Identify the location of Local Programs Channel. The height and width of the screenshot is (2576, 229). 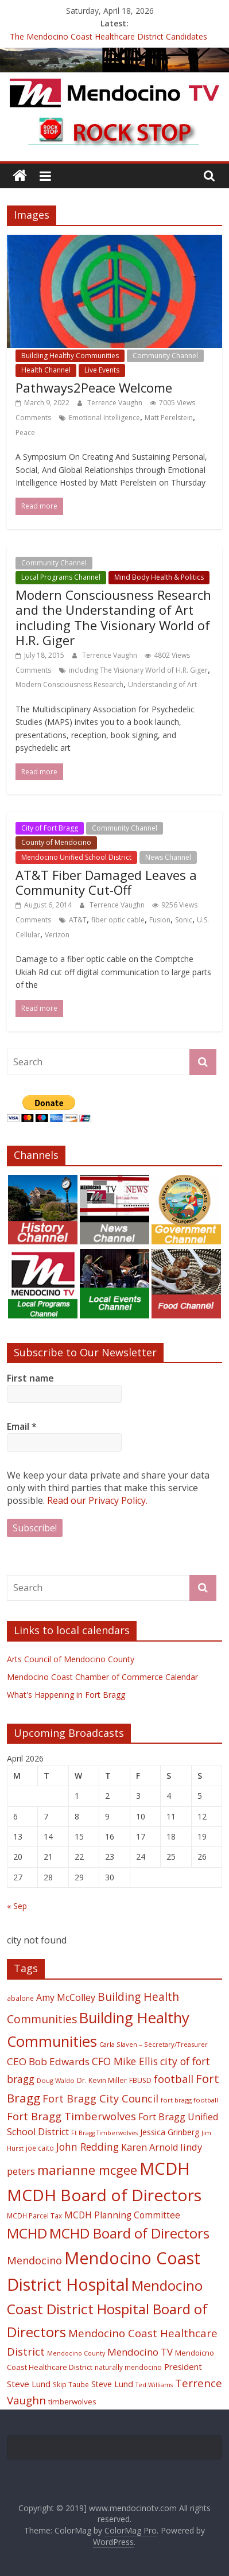
(60, 577).